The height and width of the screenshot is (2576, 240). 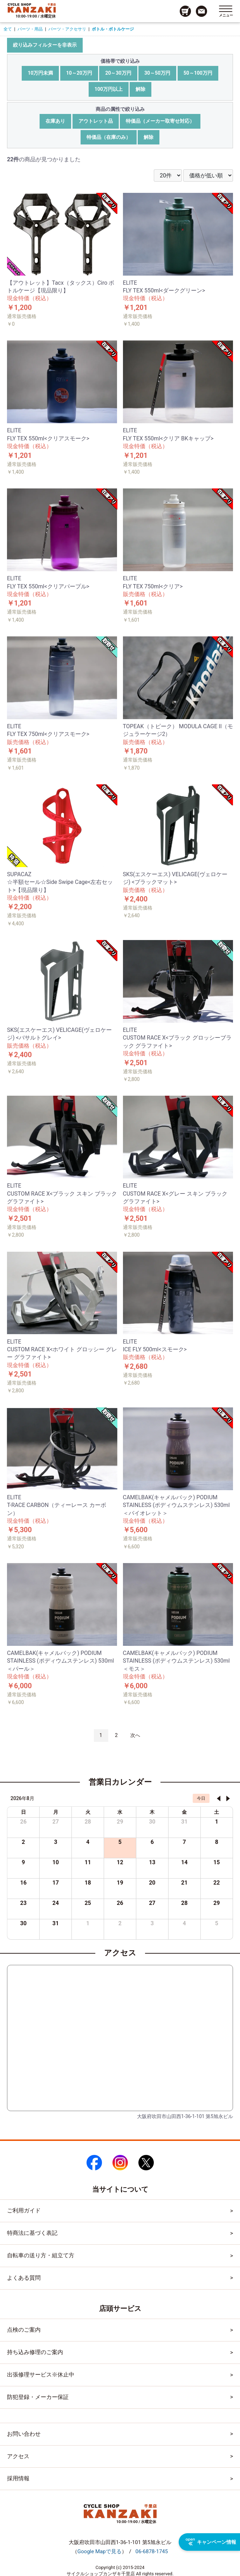 What do you see at coordinates (120, 1842) in the screenshot?
I see `5 [2026年8月5日]` at bounding box center [120, 1842].